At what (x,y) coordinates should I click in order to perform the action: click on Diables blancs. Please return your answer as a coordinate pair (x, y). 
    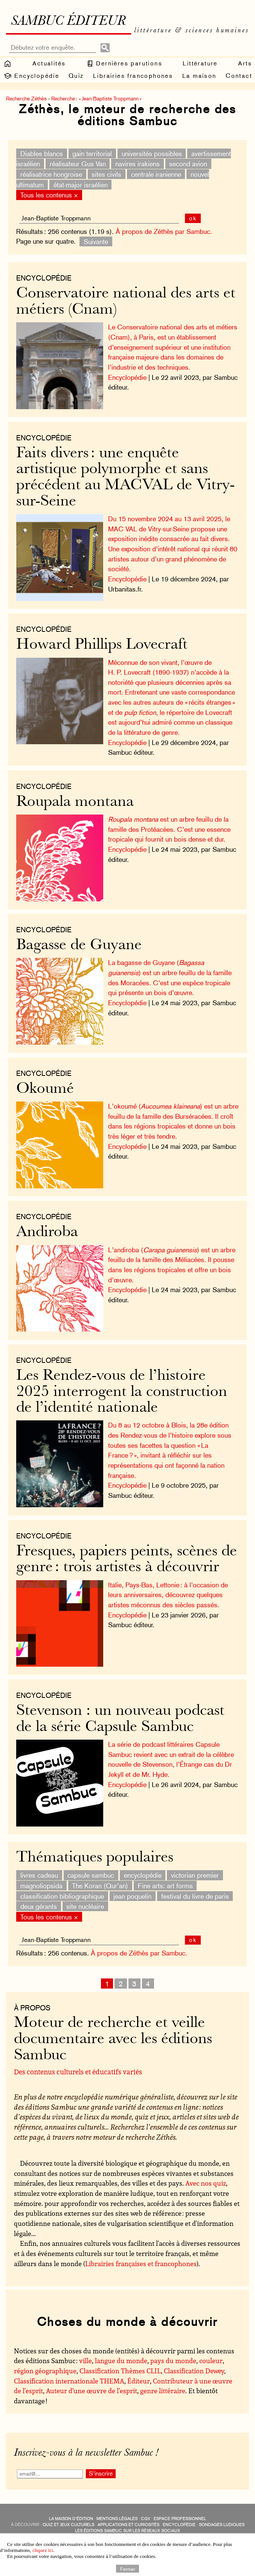
    Looking at the image, I should click on (41, 153).